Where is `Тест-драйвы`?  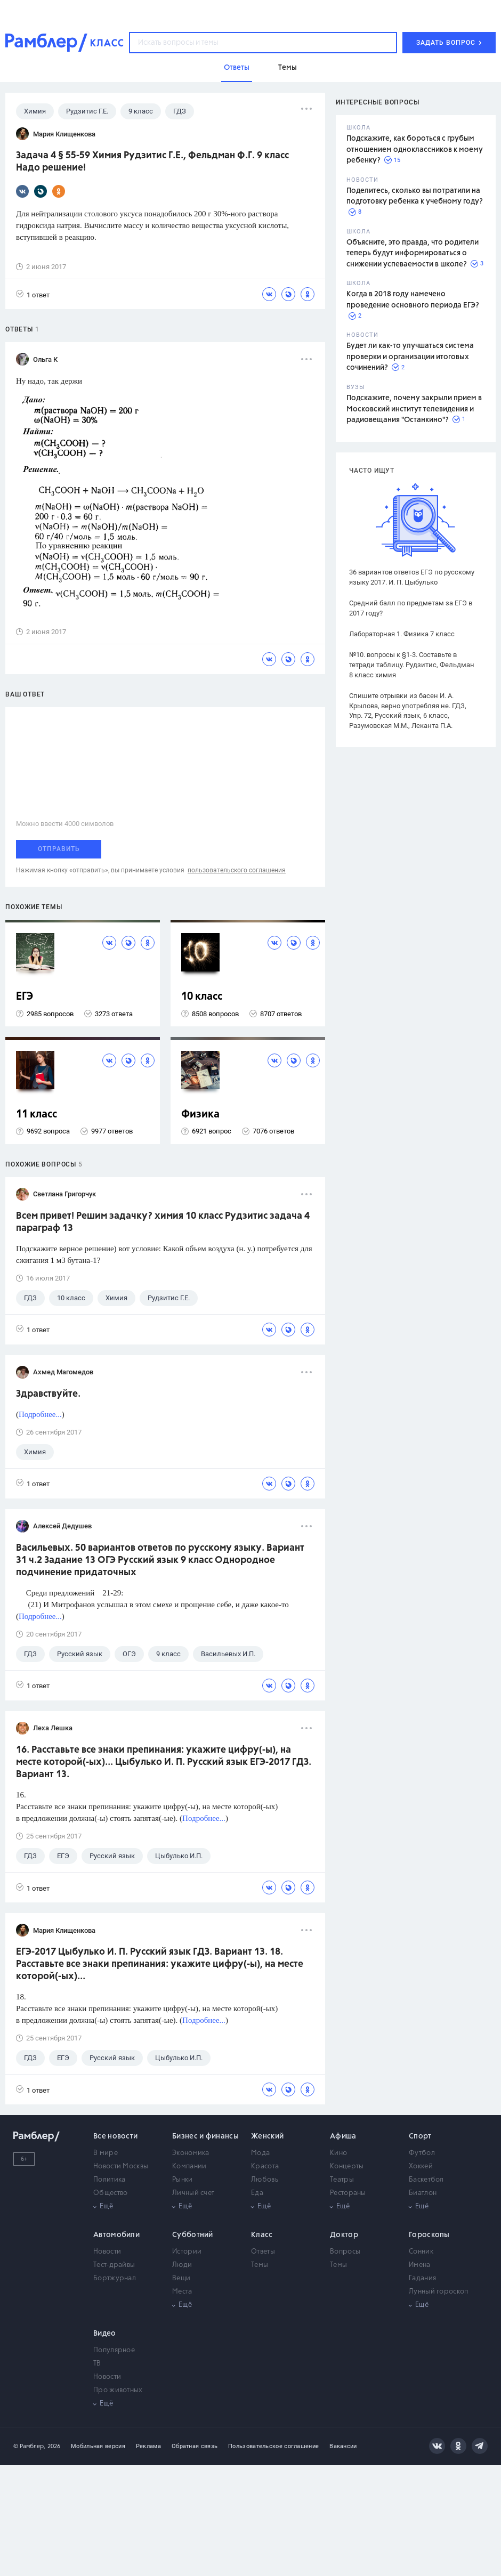
Тест-драйвы is located at coordinates (114, 2265).